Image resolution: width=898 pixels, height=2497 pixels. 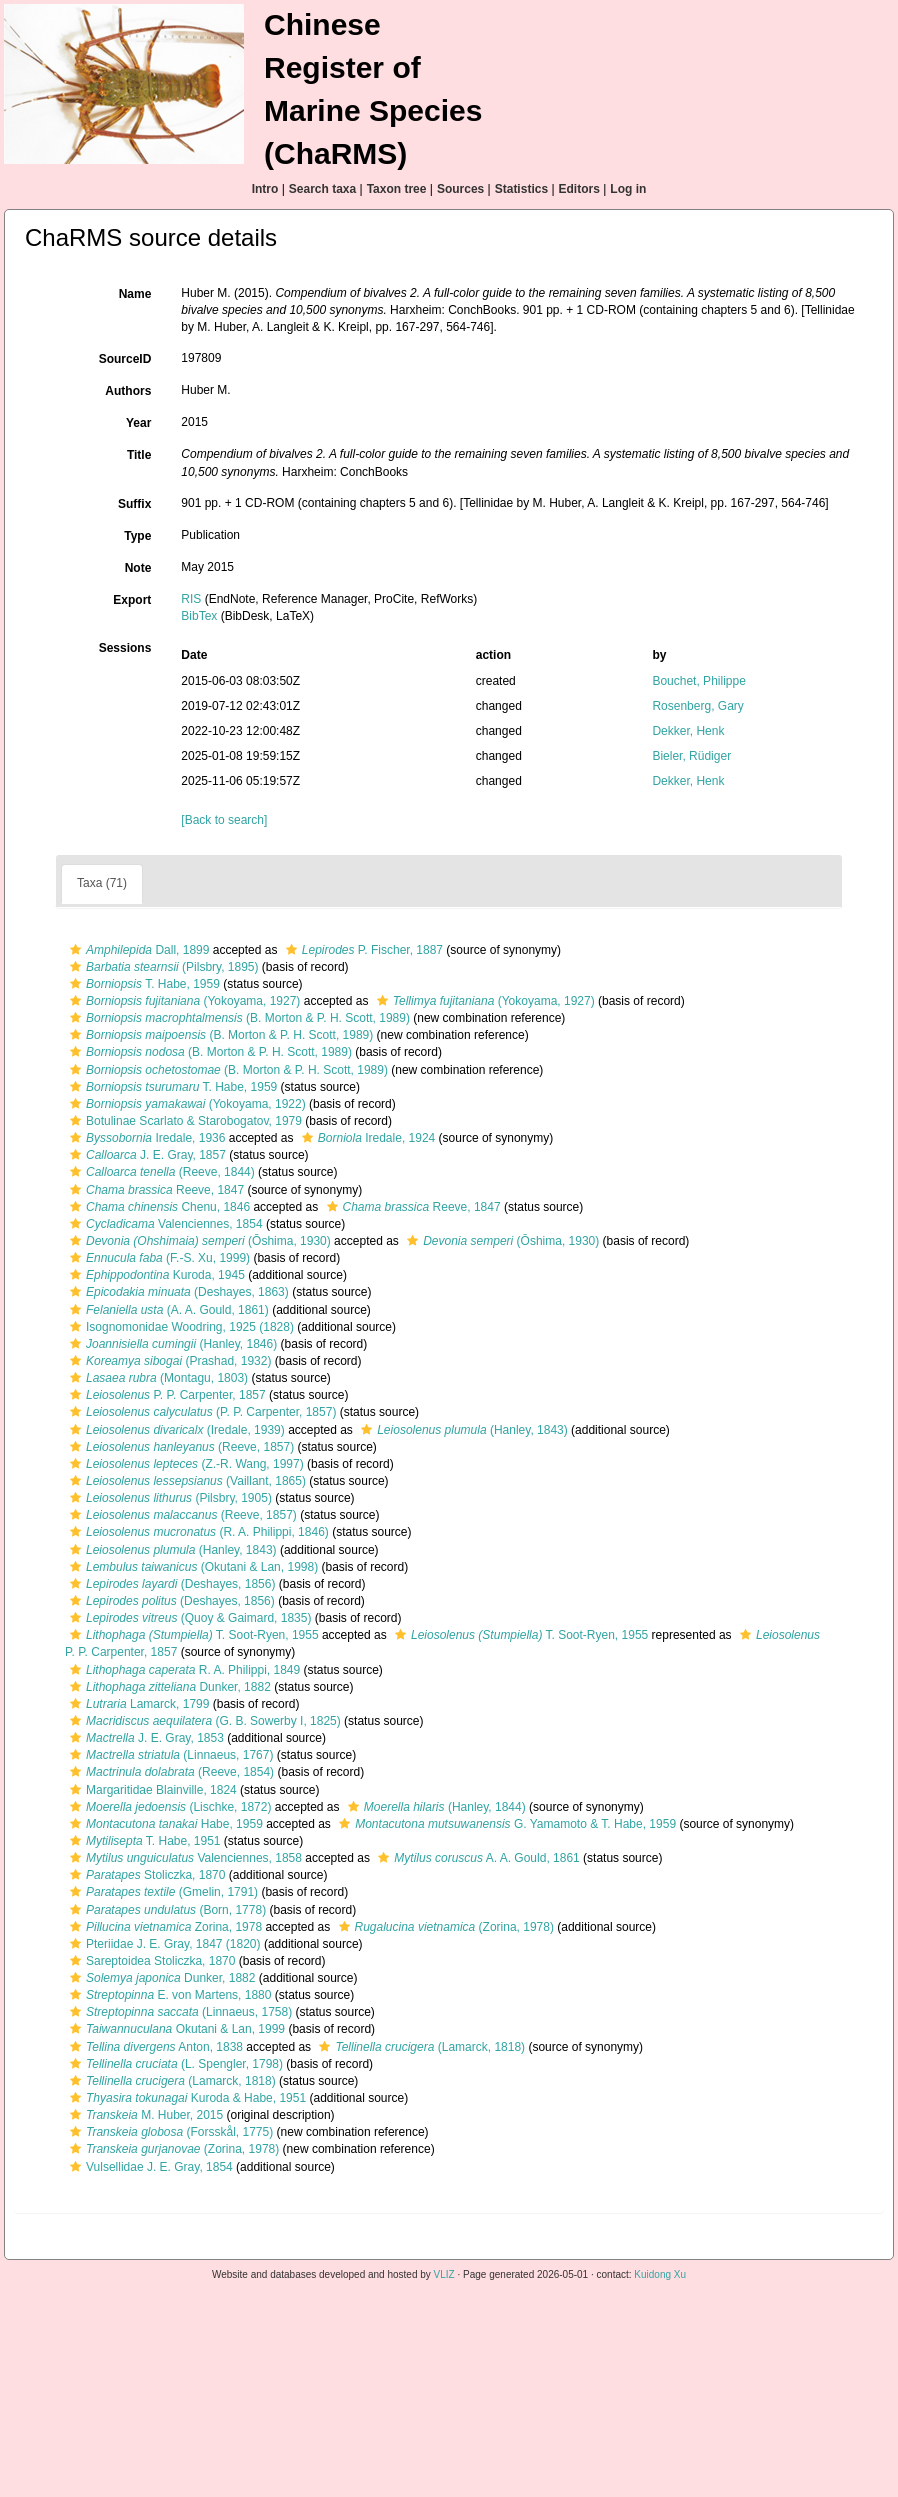 What do you see at coordinates (155, 1275) in the screenshot?
I see `Kuroda, 1945` at bounding box center [155, 1275].